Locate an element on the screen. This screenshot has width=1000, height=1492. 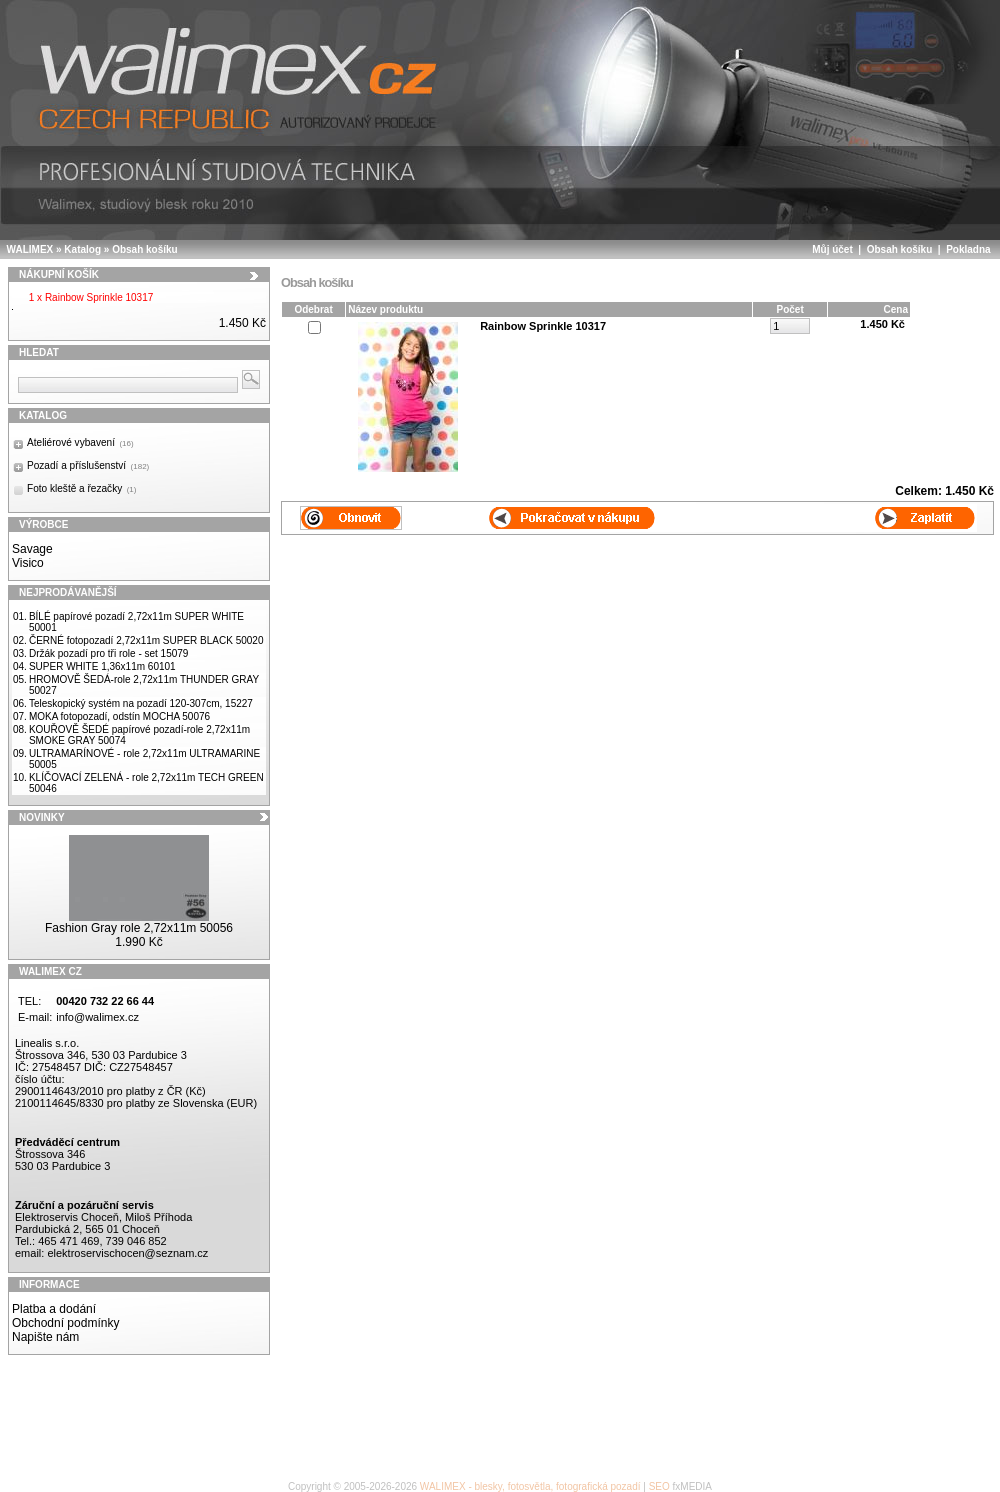
WALIMEX is located at coordinates (30, 249).